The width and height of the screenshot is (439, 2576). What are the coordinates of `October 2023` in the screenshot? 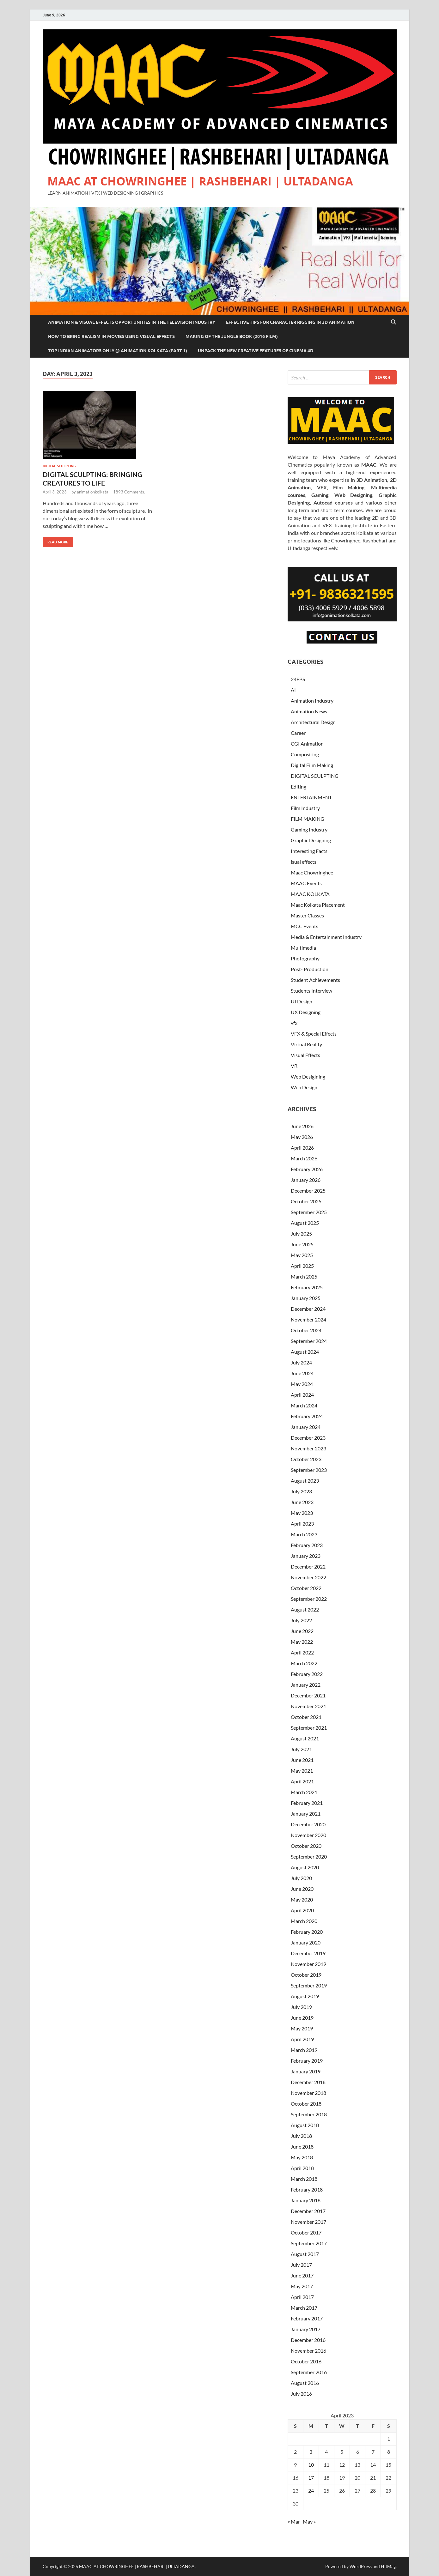 It's located at (306, 1459).